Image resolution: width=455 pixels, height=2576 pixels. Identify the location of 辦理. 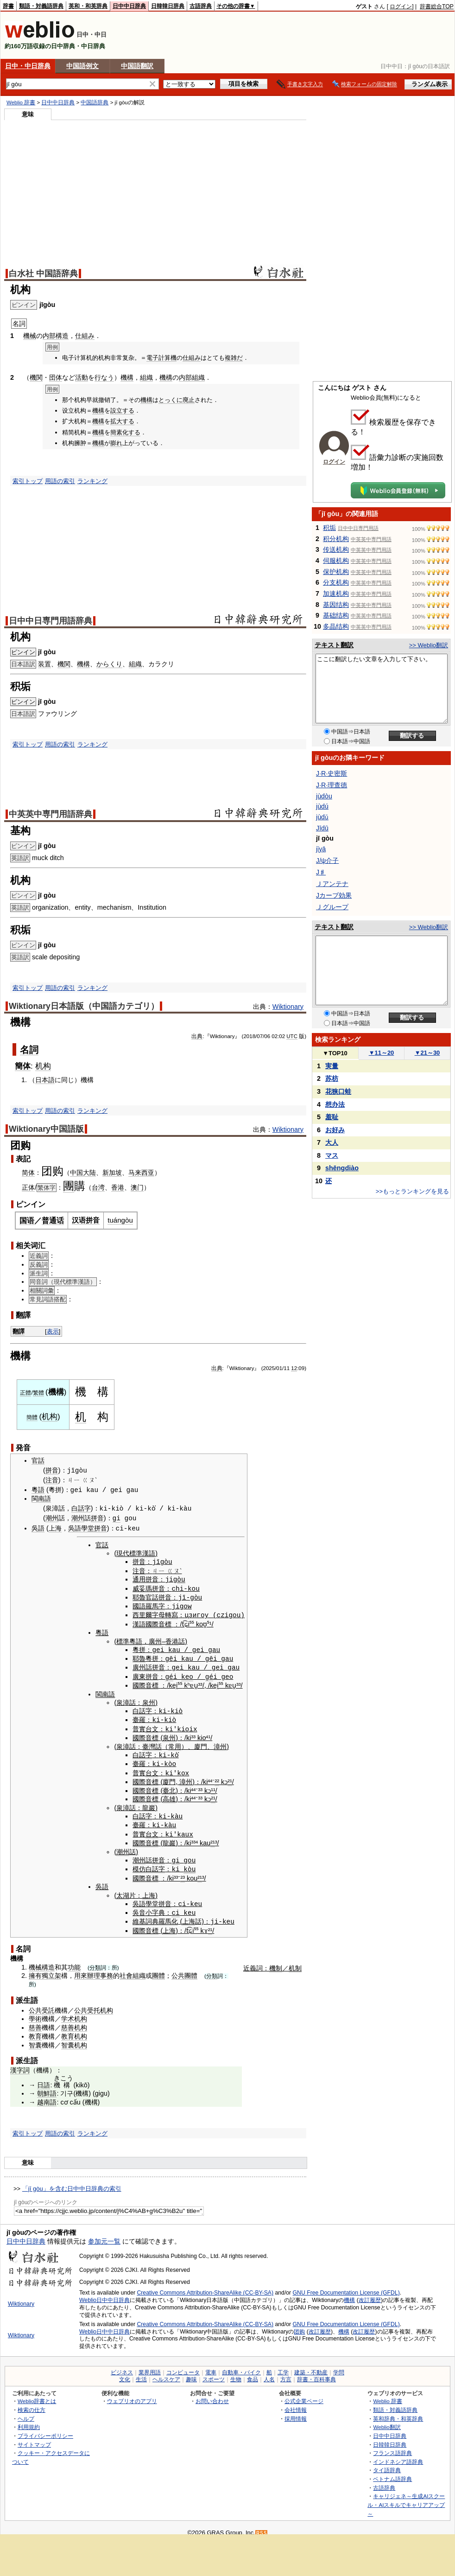
(93, 1969).